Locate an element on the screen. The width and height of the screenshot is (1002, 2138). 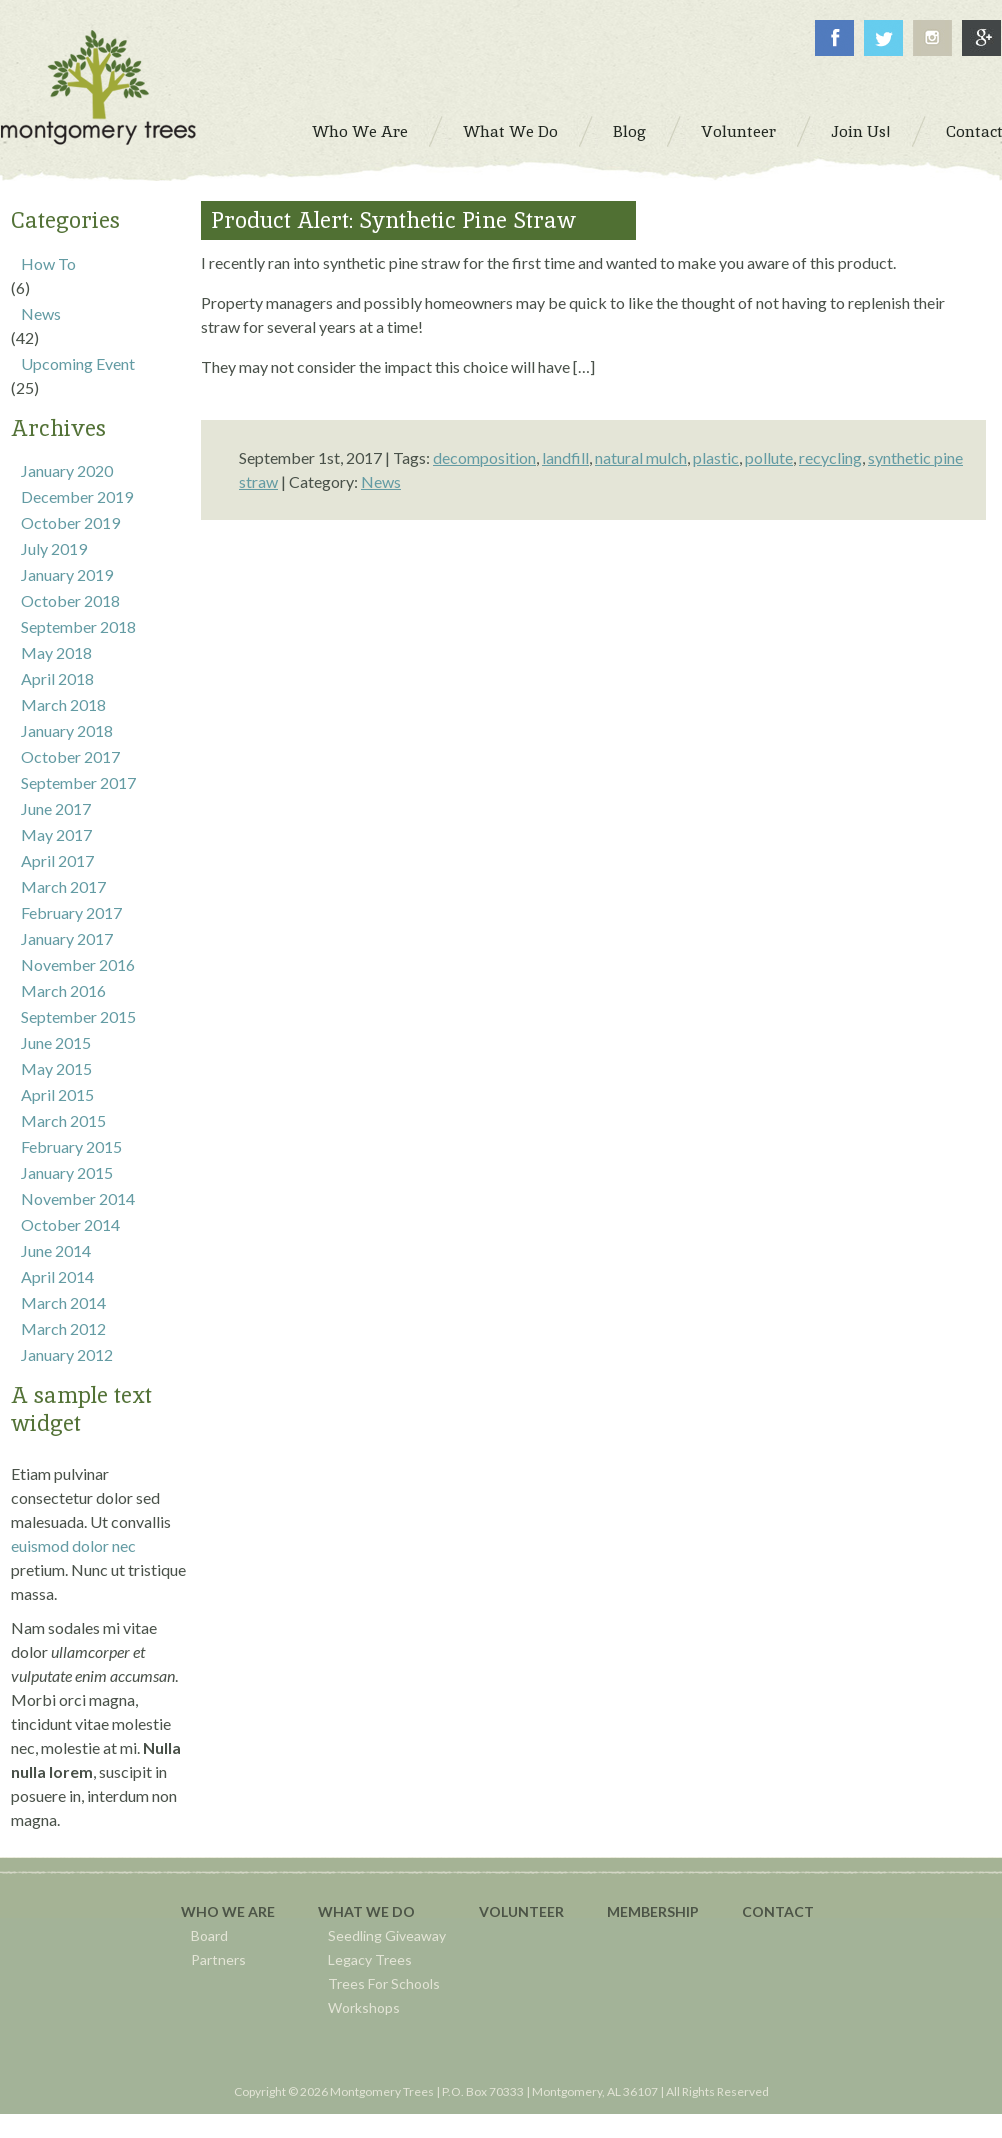
Trees For Schools is located at coordinates (384, 1983).